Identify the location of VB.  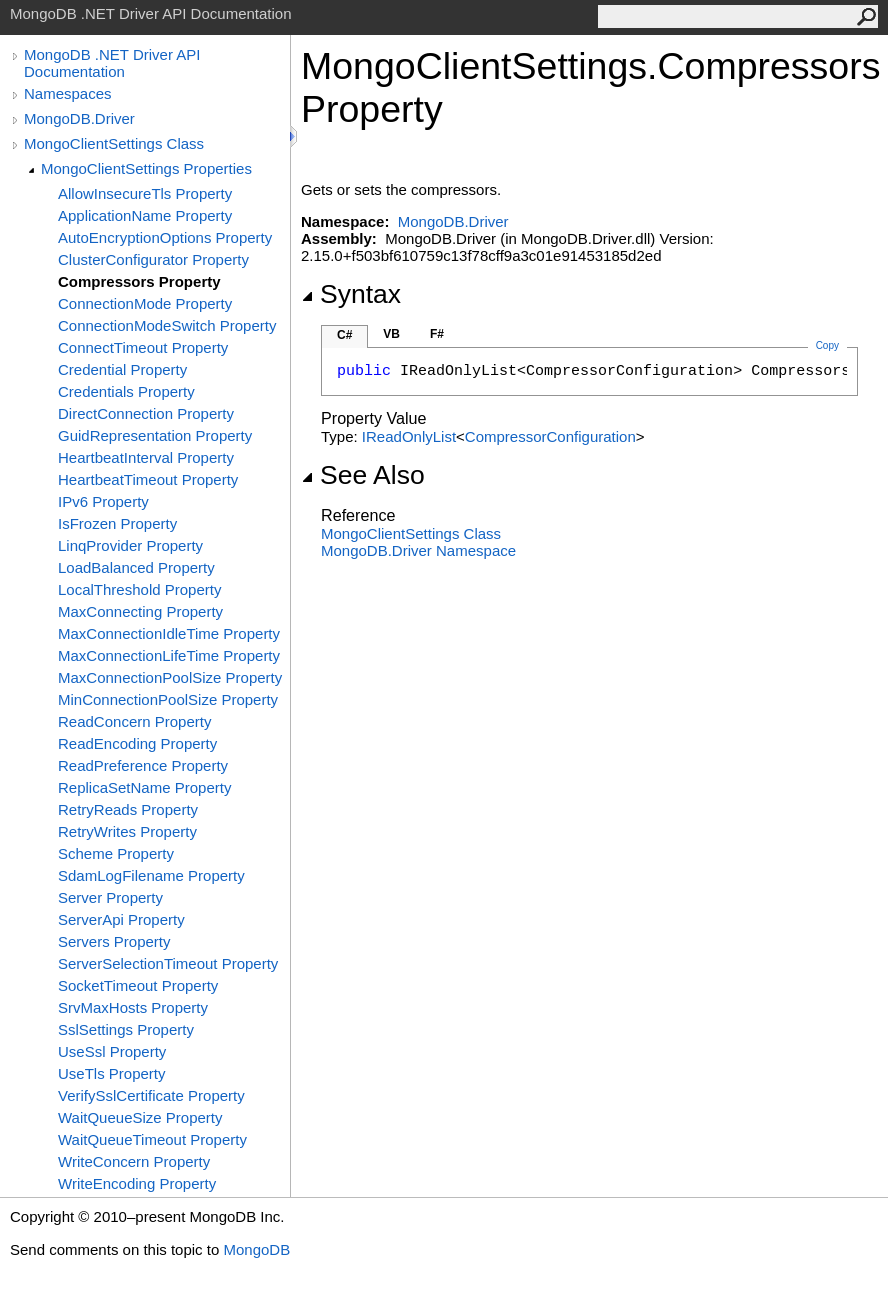
(391, 334).